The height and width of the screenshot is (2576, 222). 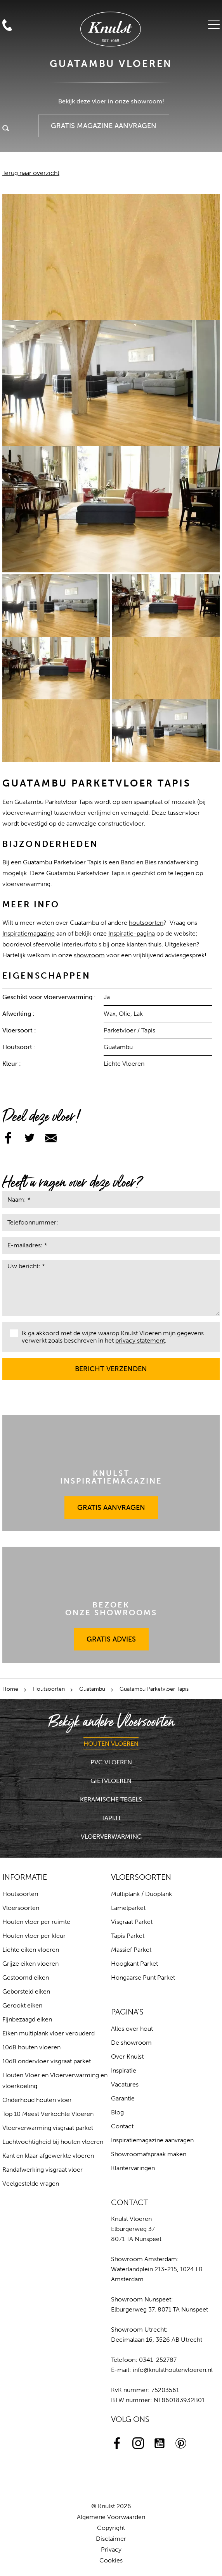 I want to click on Ik ga akkoord met de wijze waarop Knulst Vloeren mijn gegevens verwerkt zoals beschreven in het ., so click(x=107, y=1336).